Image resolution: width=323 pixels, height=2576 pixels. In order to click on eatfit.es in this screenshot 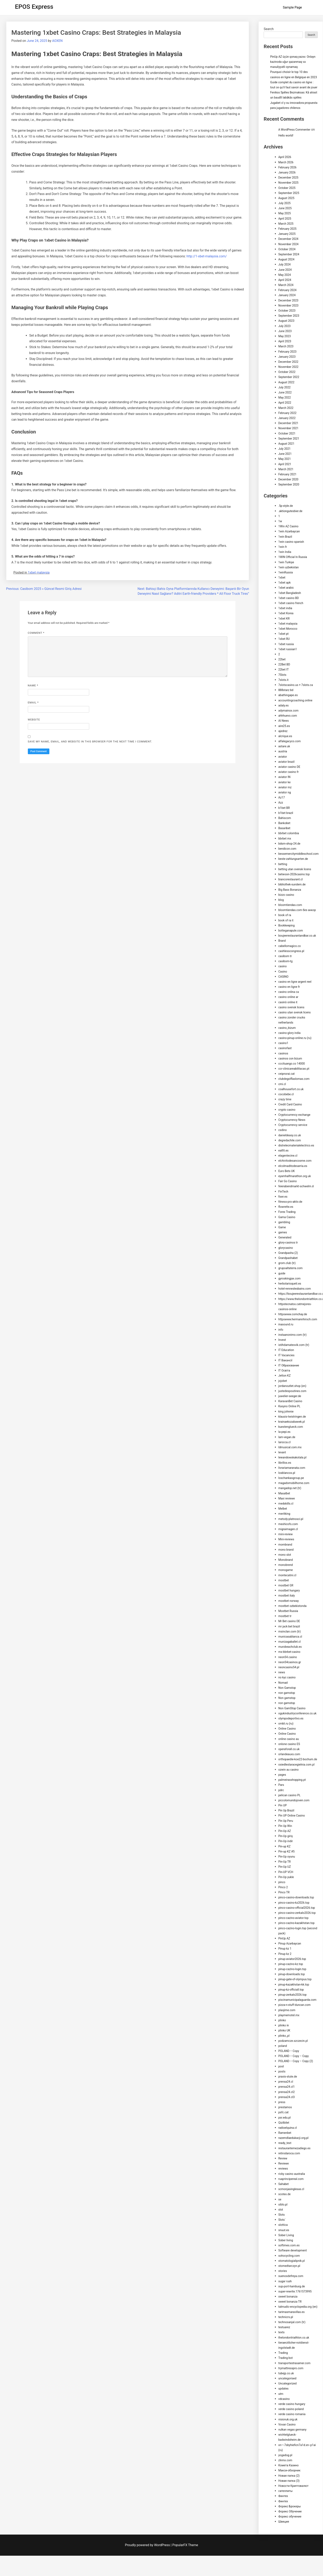, I will do `click(283, 1150)`.